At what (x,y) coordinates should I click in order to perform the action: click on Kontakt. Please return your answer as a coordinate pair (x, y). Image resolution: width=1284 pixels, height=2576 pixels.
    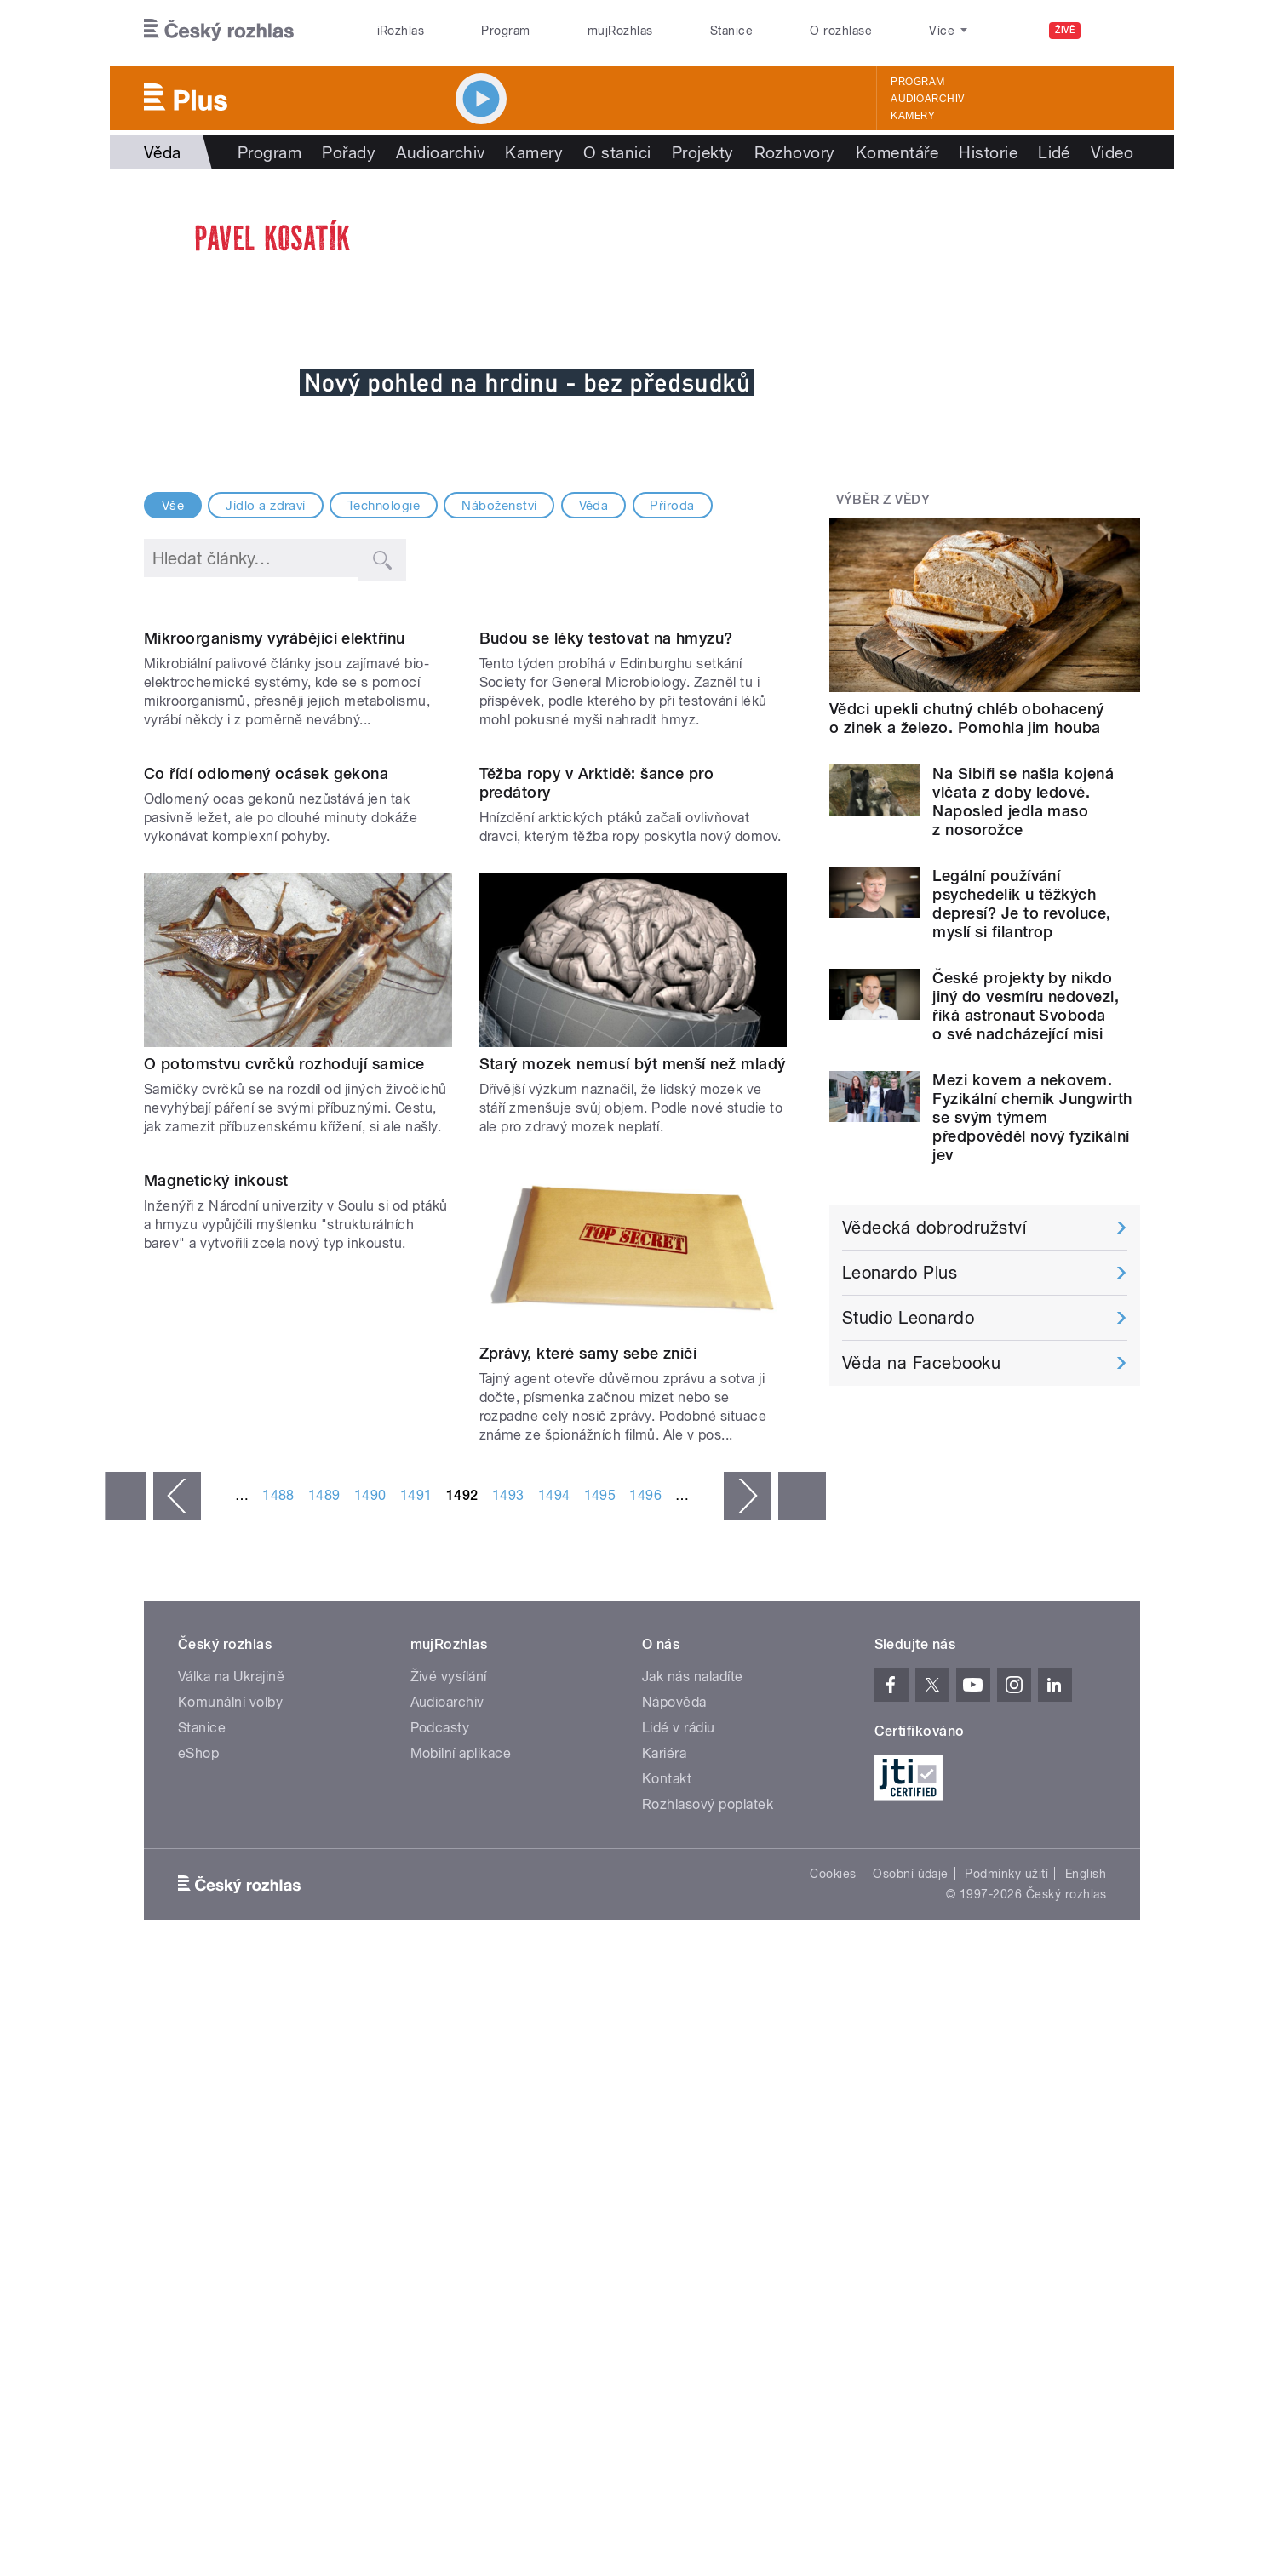
    Looking at the image, I should click on (666, 2125).